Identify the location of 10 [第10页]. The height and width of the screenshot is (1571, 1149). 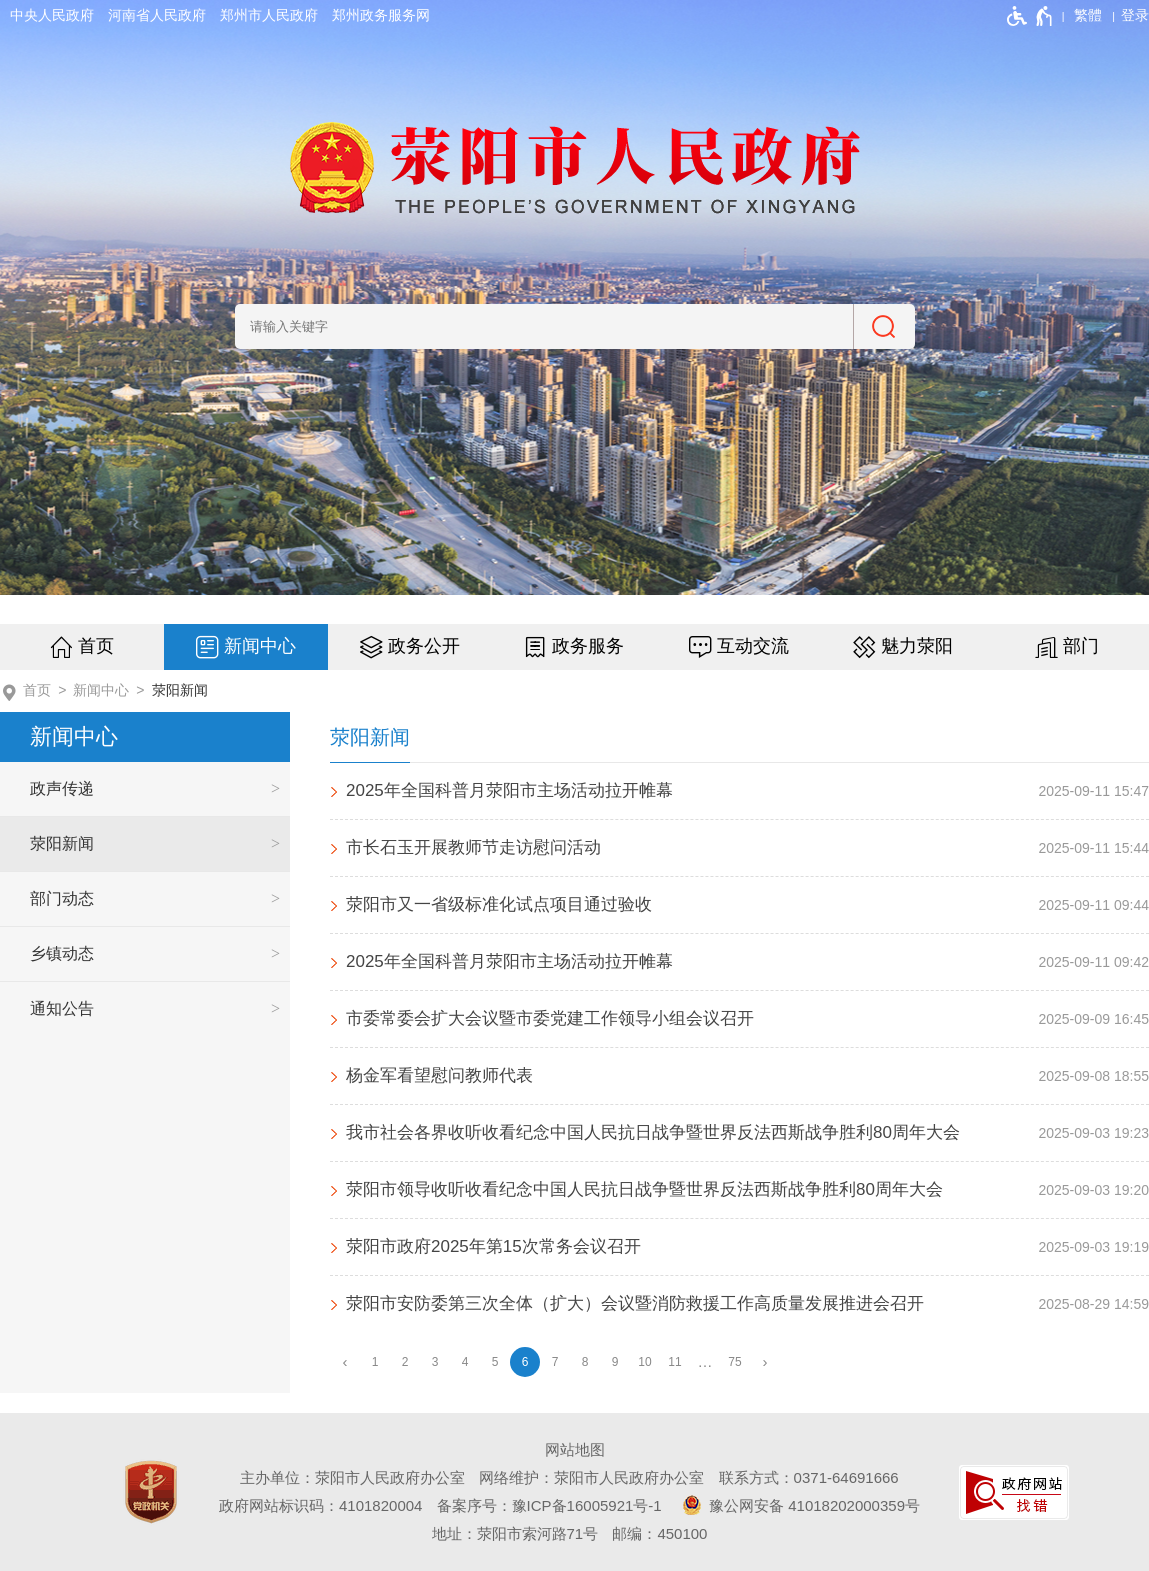
(644, 1362).